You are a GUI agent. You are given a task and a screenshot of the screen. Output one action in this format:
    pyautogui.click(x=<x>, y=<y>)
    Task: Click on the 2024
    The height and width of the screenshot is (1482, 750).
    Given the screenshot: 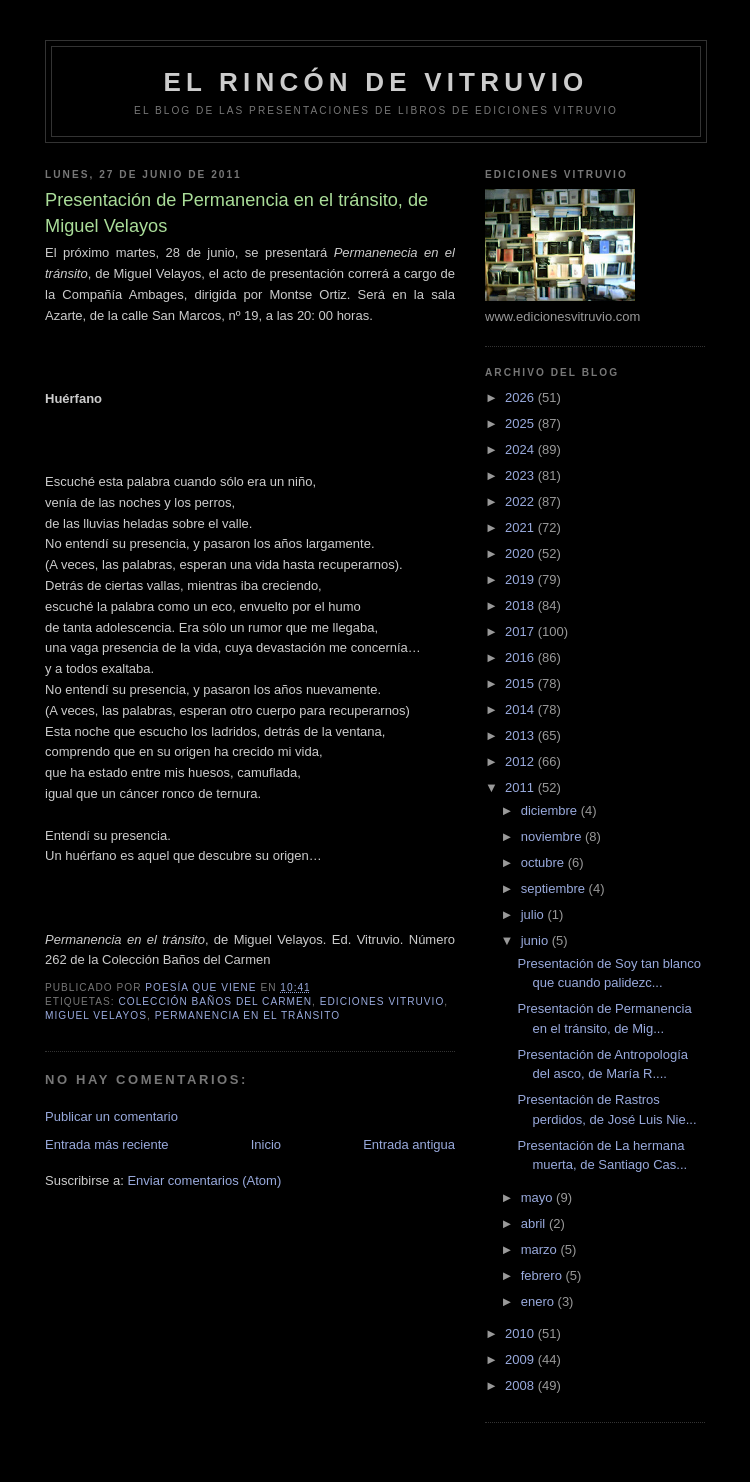 What is the action you would take?
    pyautogui.click(x=521, y=449)
    